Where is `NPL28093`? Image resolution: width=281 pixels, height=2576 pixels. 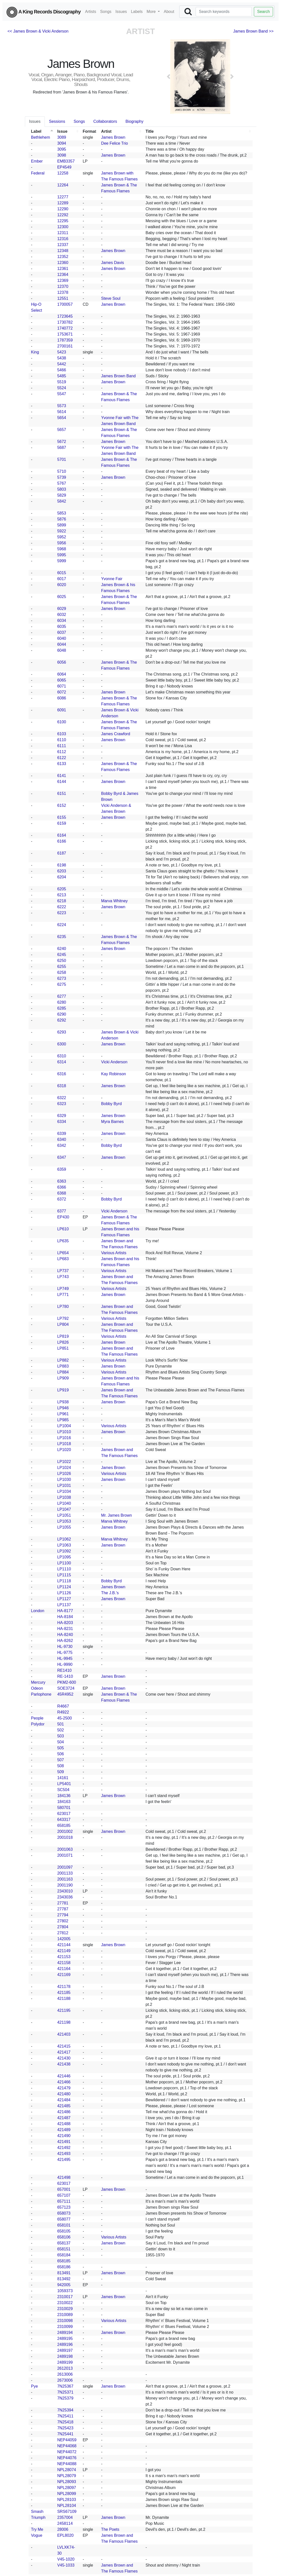 NPL28093 is located at coordinates (66, 2482).